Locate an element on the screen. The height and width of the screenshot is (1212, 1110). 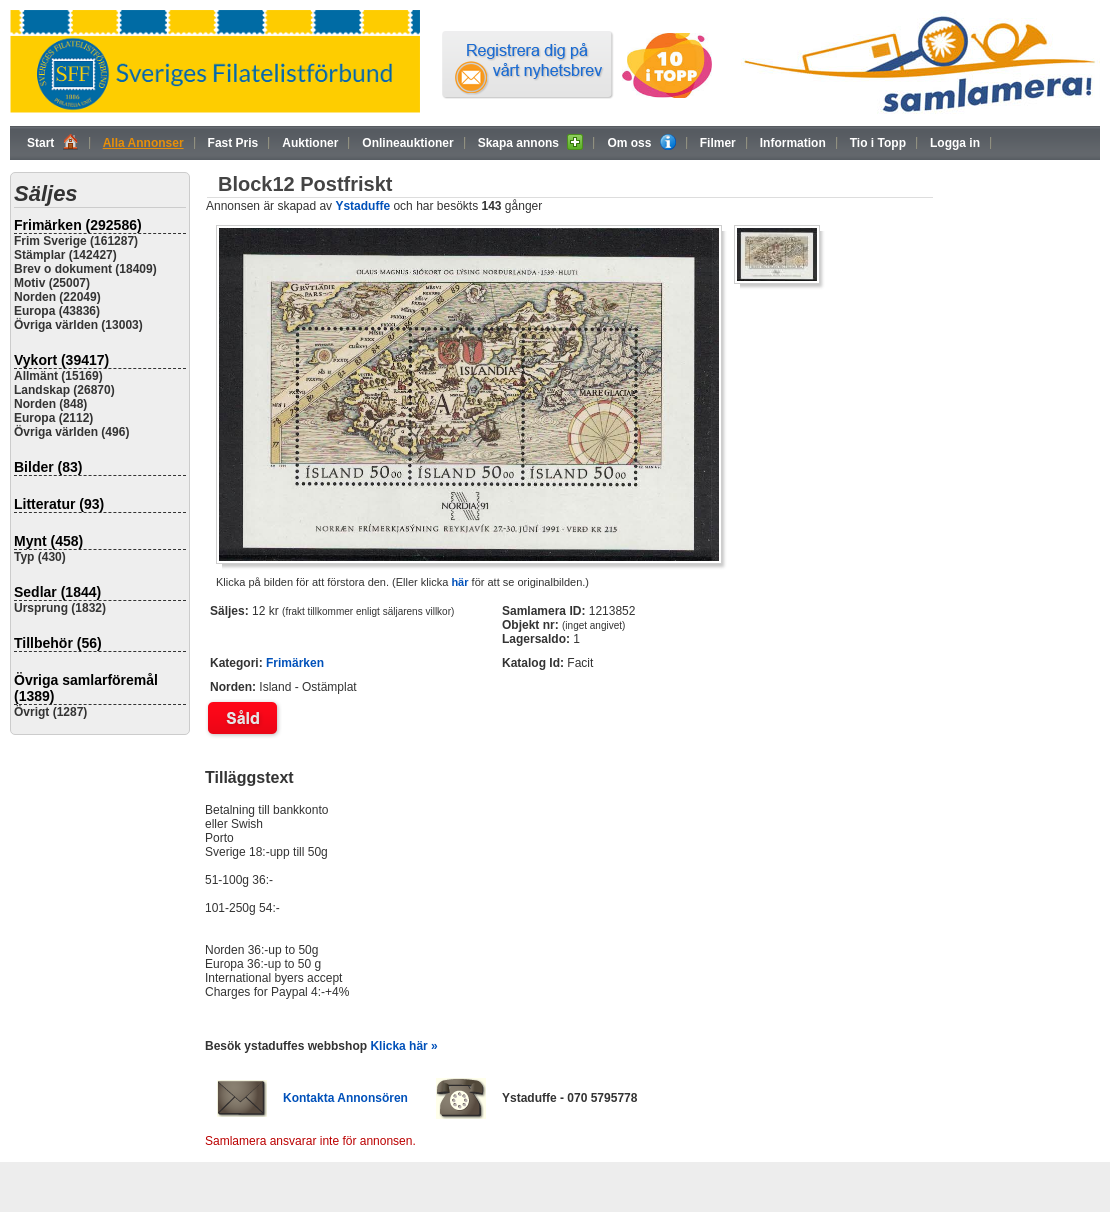
Auktioner is located at coordinates (310, 143).